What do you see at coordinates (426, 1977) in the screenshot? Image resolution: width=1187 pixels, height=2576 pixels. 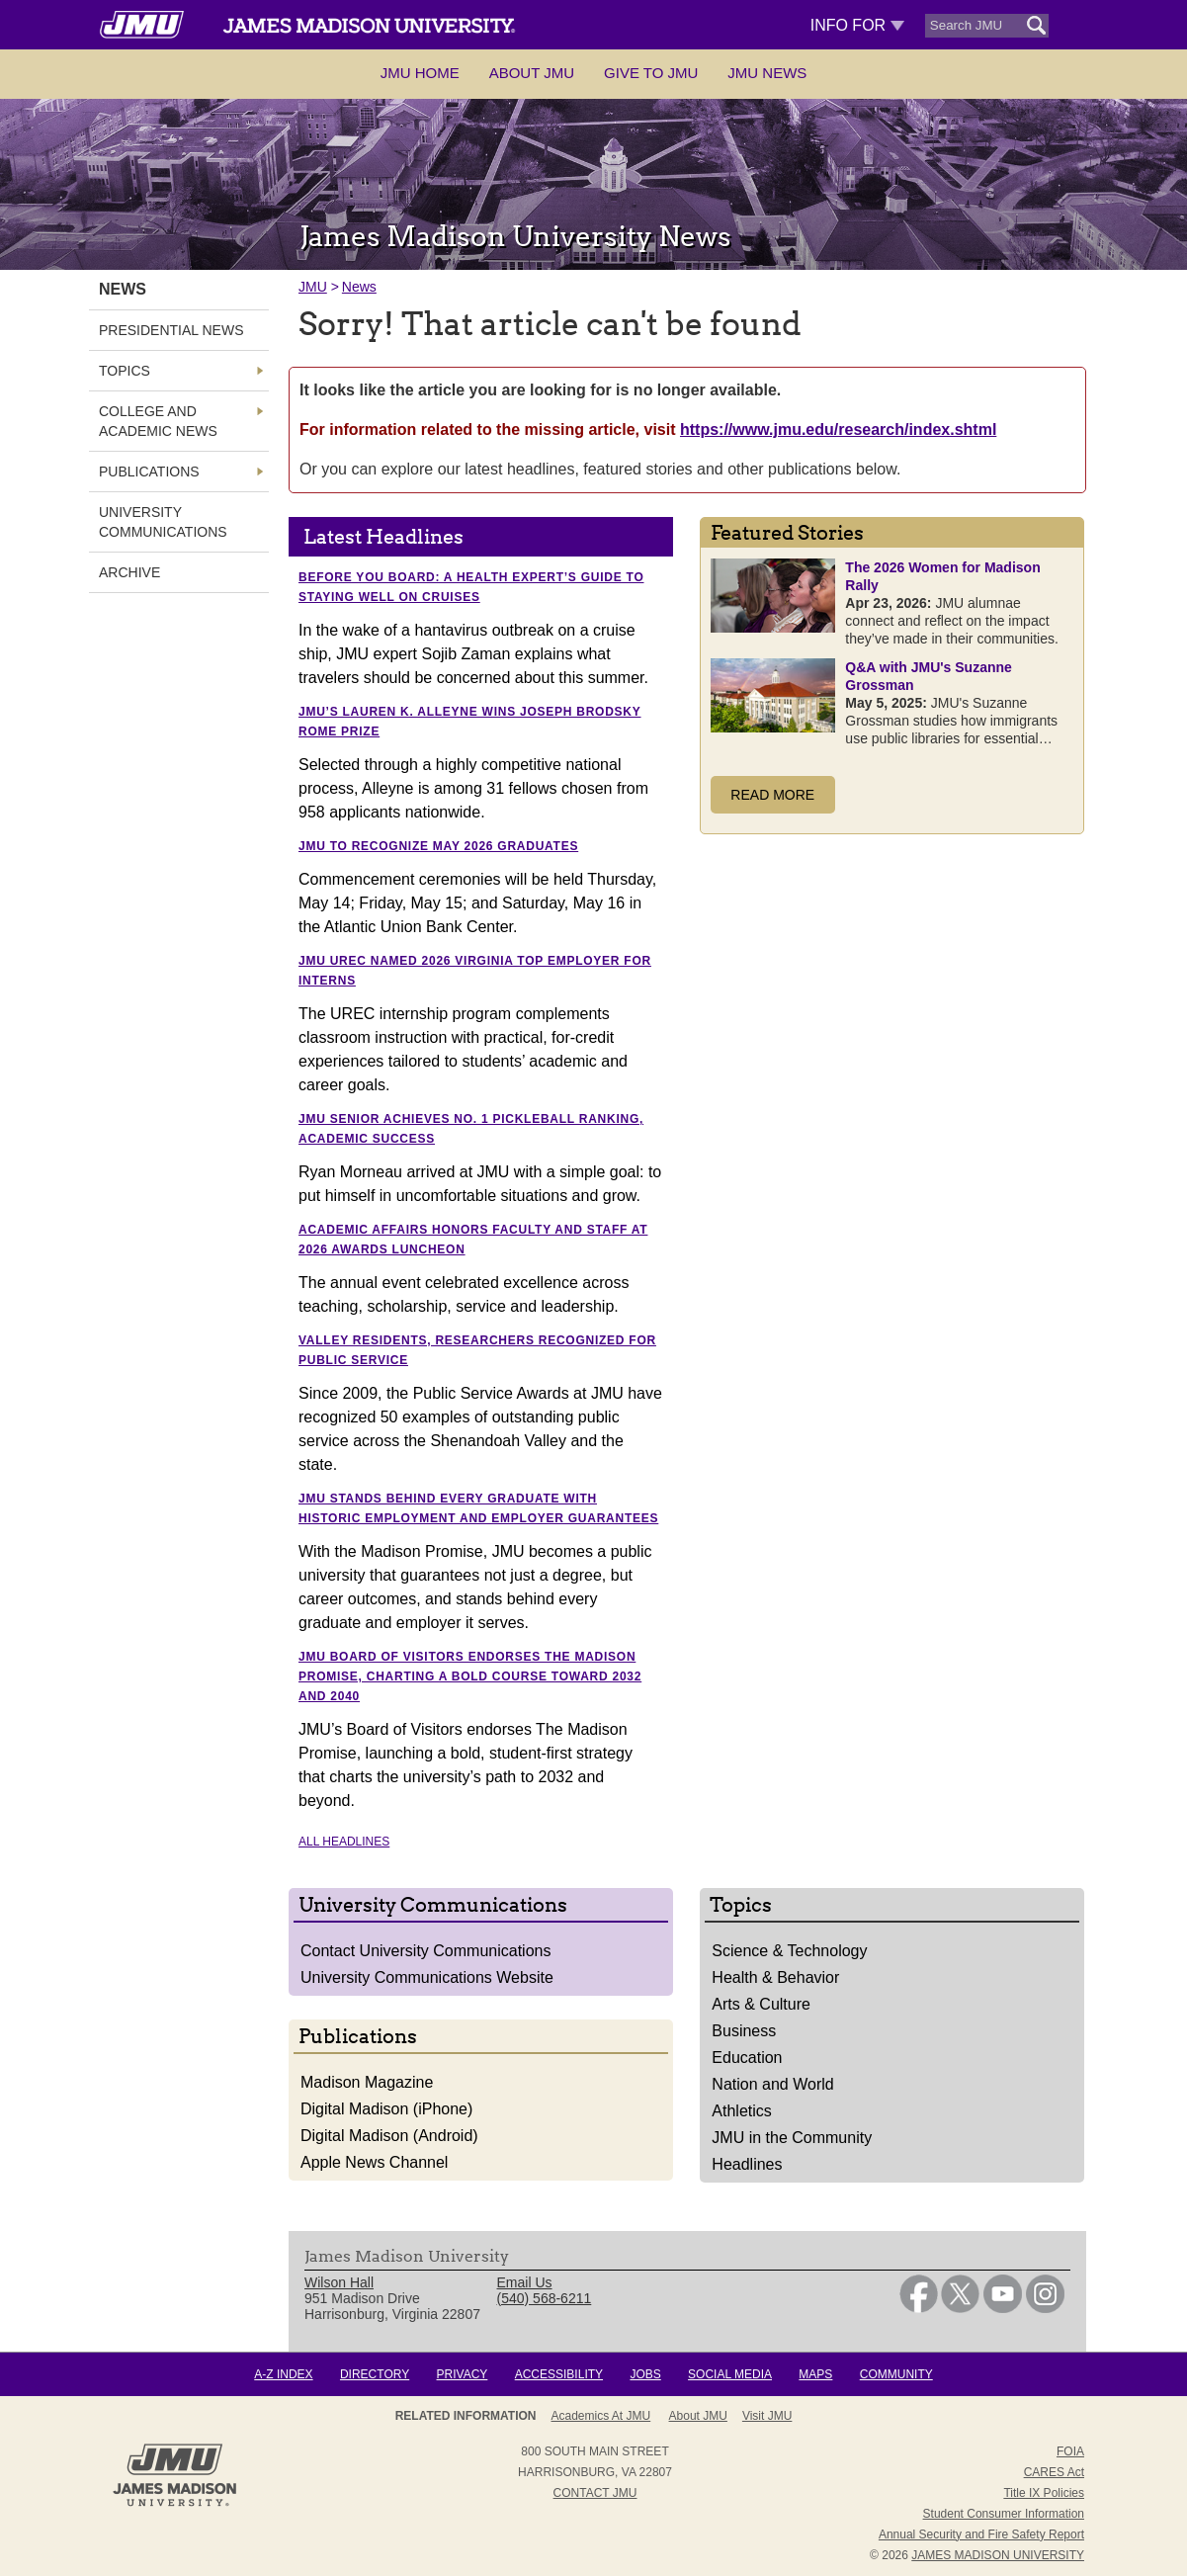 I see `University Communications Website` at bounding box center [426, 1977].